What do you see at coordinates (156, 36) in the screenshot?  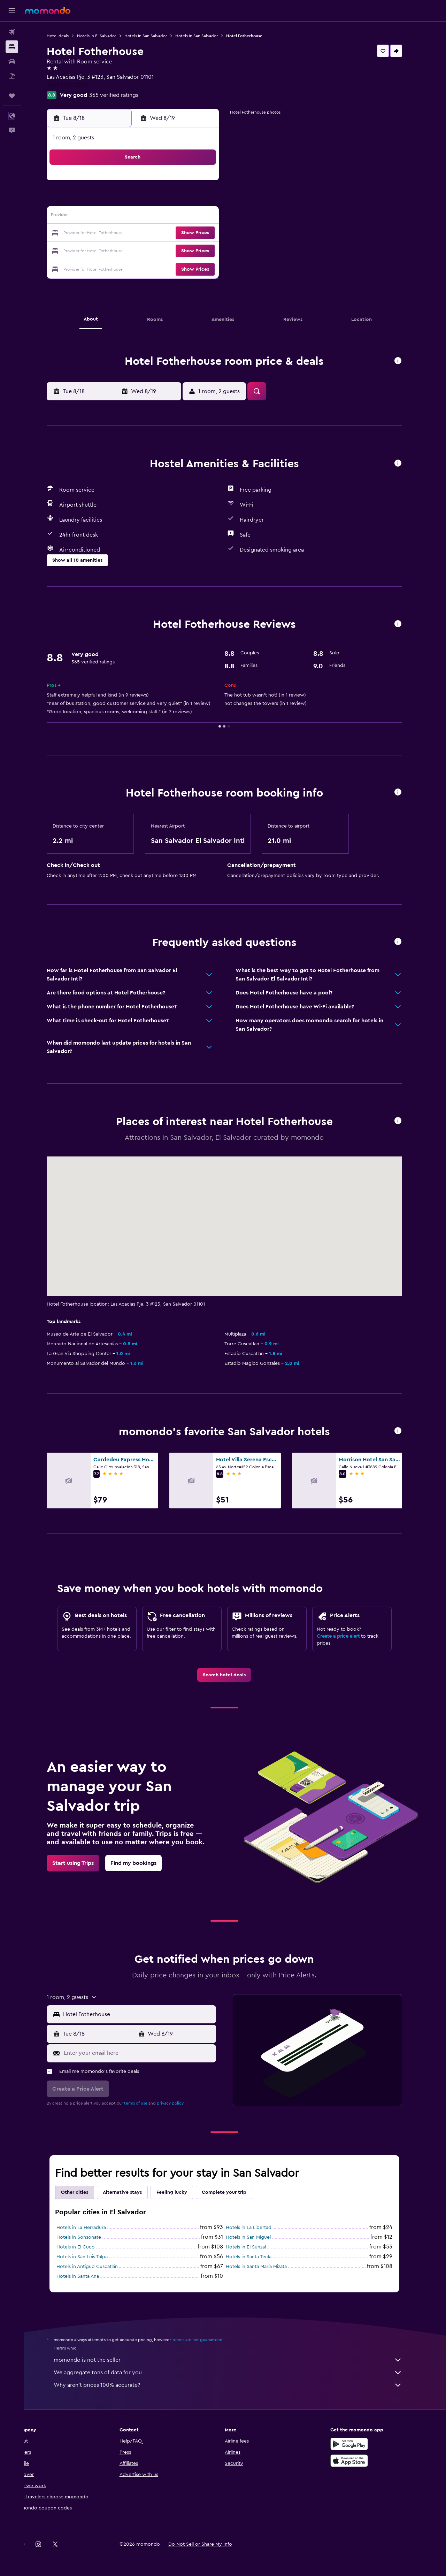 I see `Hotels in San Salvador` at bounding box center [156, 36].